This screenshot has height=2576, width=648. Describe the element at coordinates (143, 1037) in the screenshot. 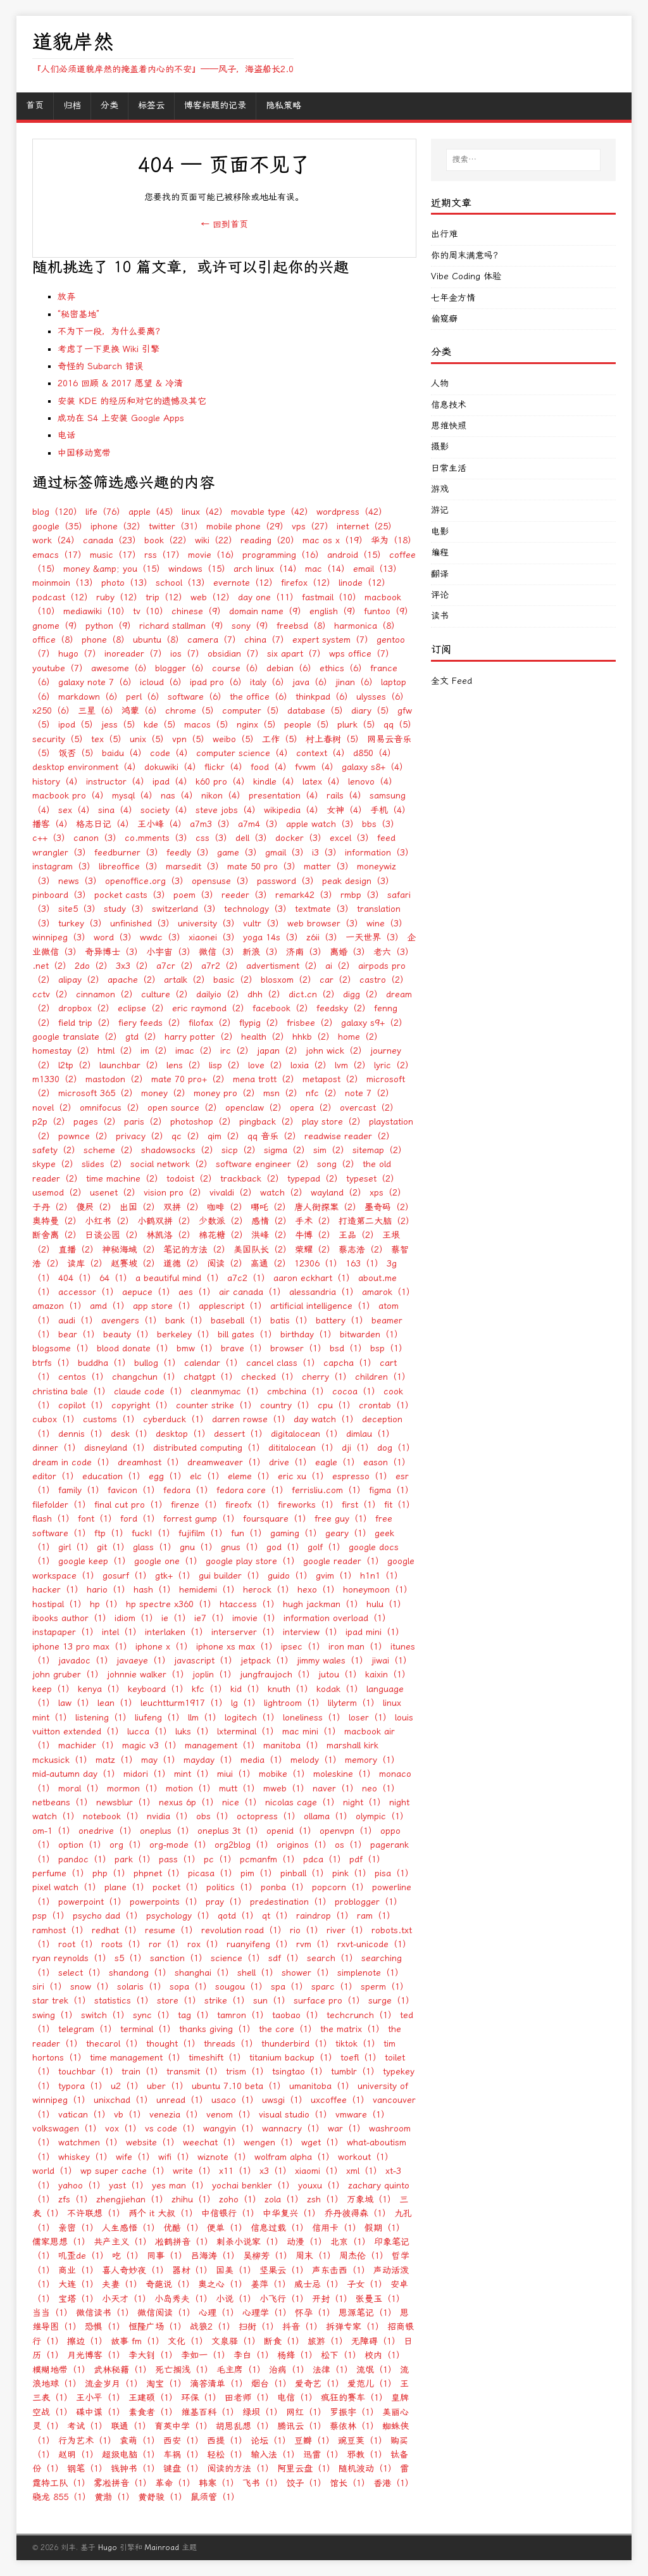

I see `gtd（2）` at that location.